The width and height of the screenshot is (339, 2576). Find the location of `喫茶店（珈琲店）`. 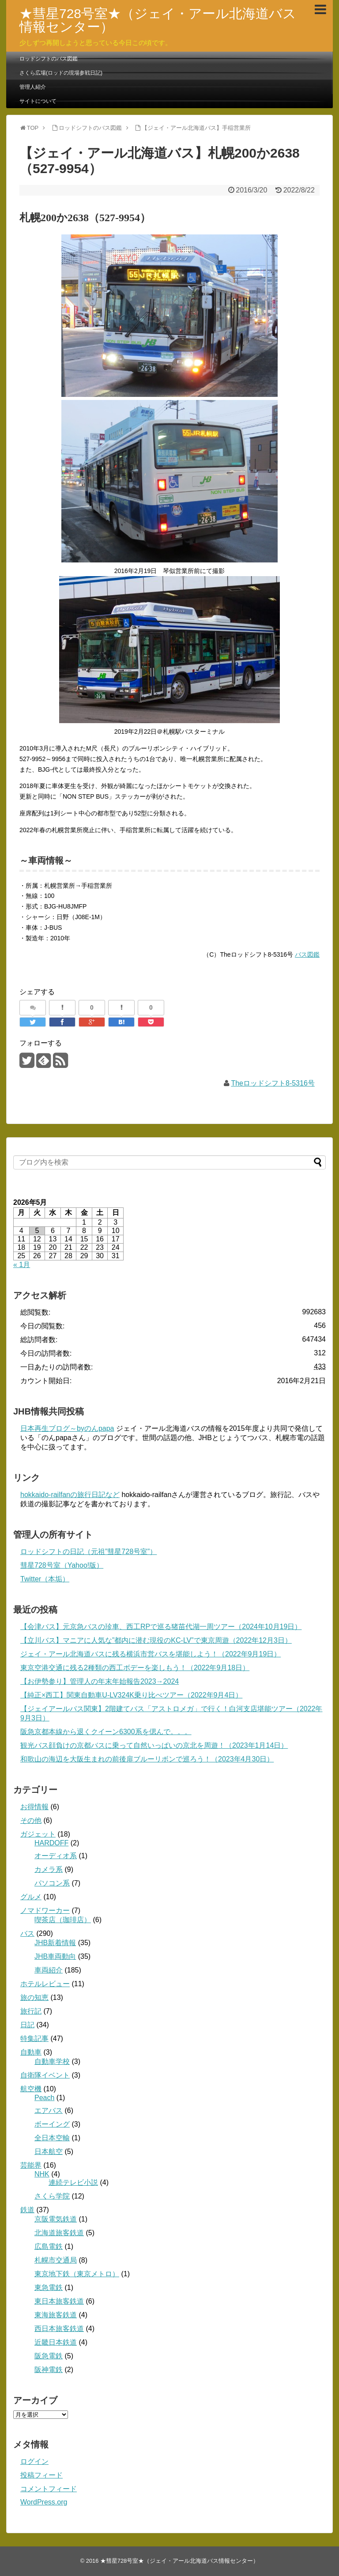

喫茶店（珈琲店） is located at coordinates (62, 1920).